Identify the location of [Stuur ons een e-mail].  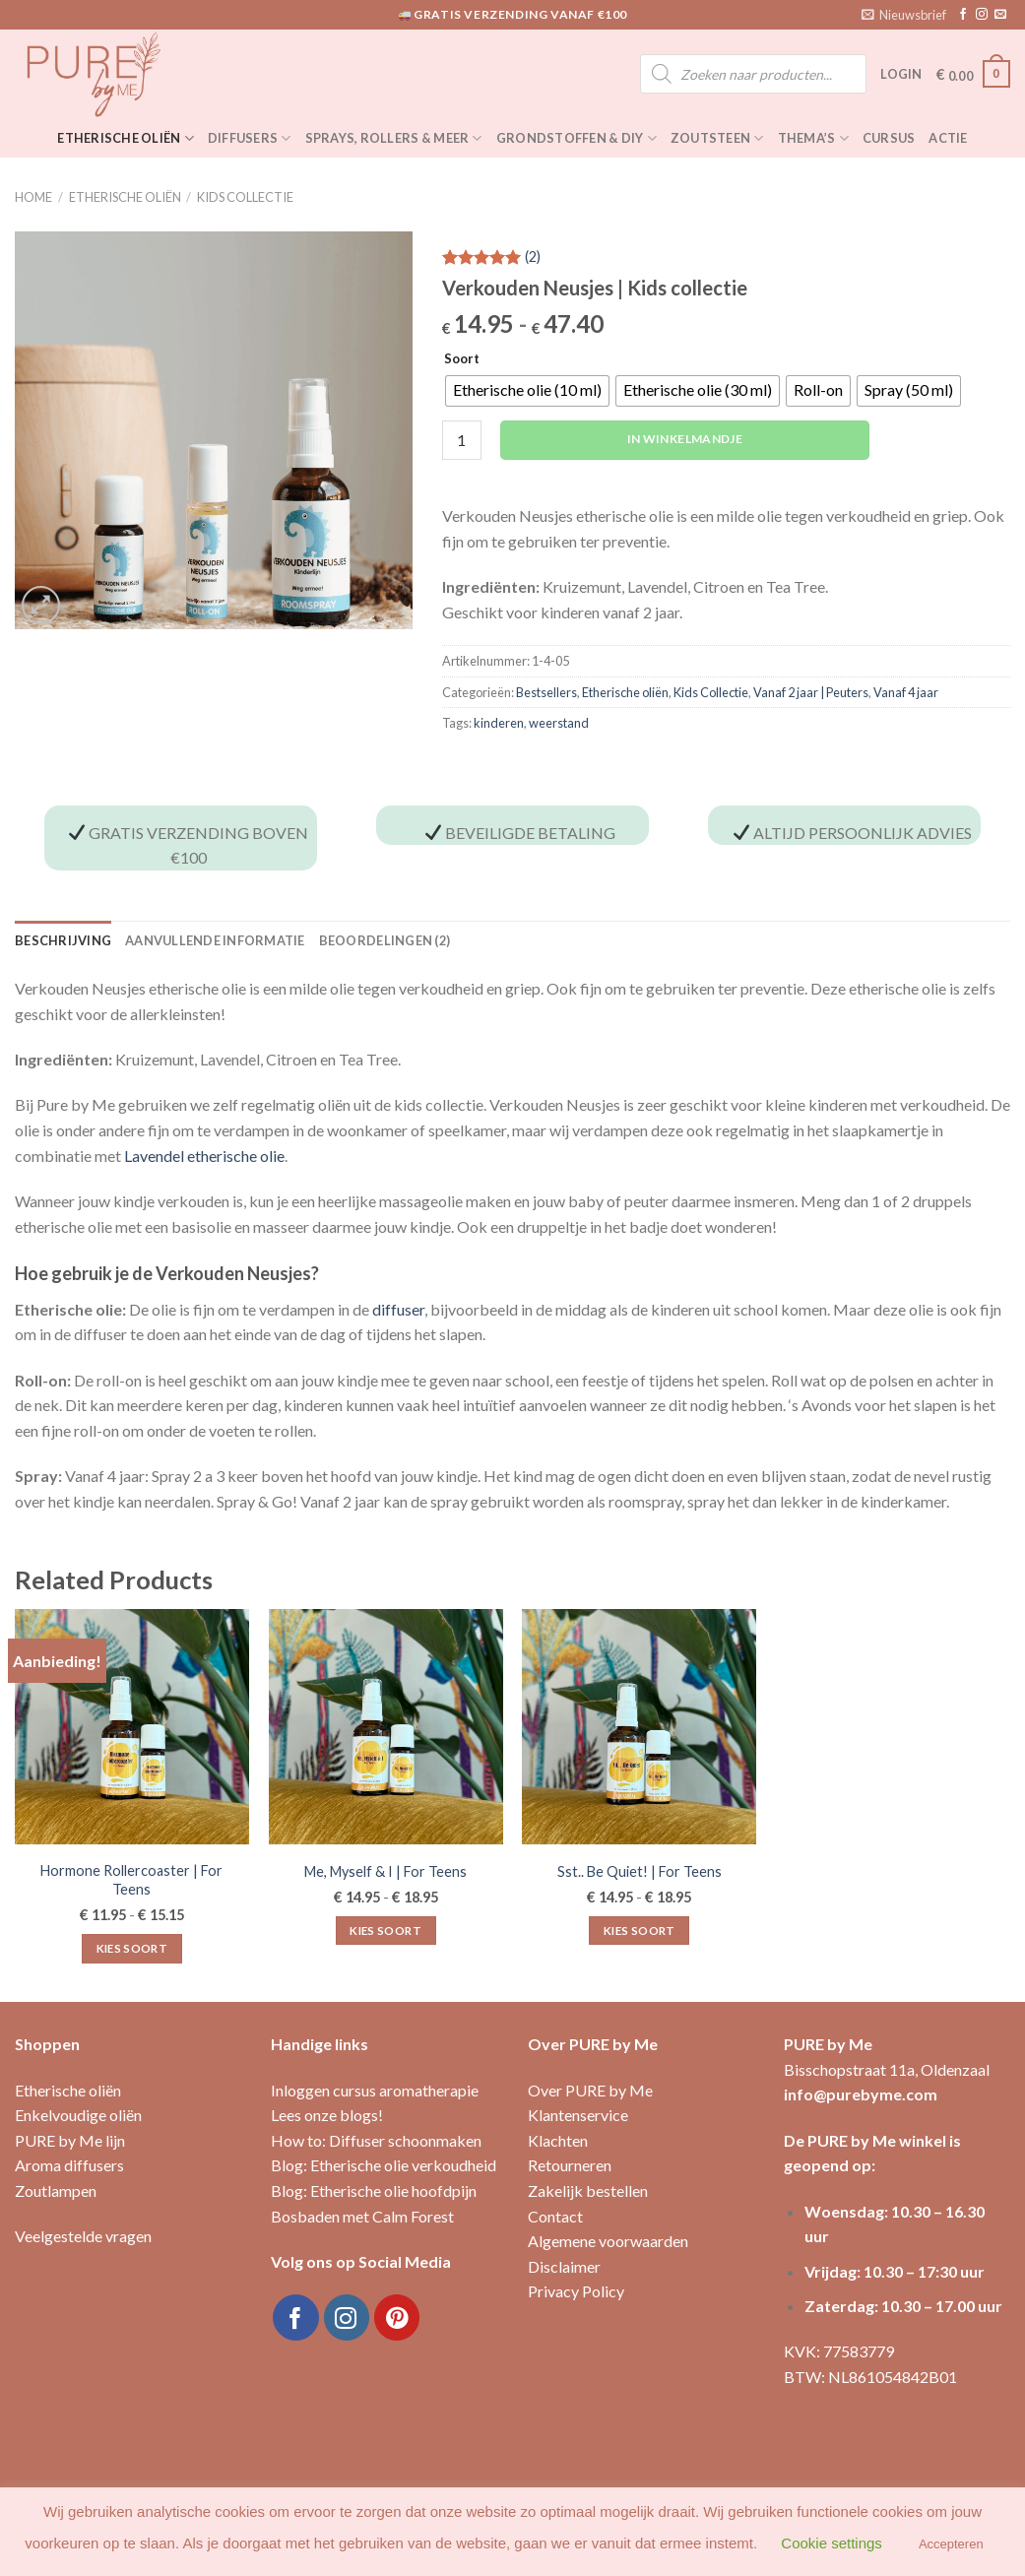
(1000, 15).